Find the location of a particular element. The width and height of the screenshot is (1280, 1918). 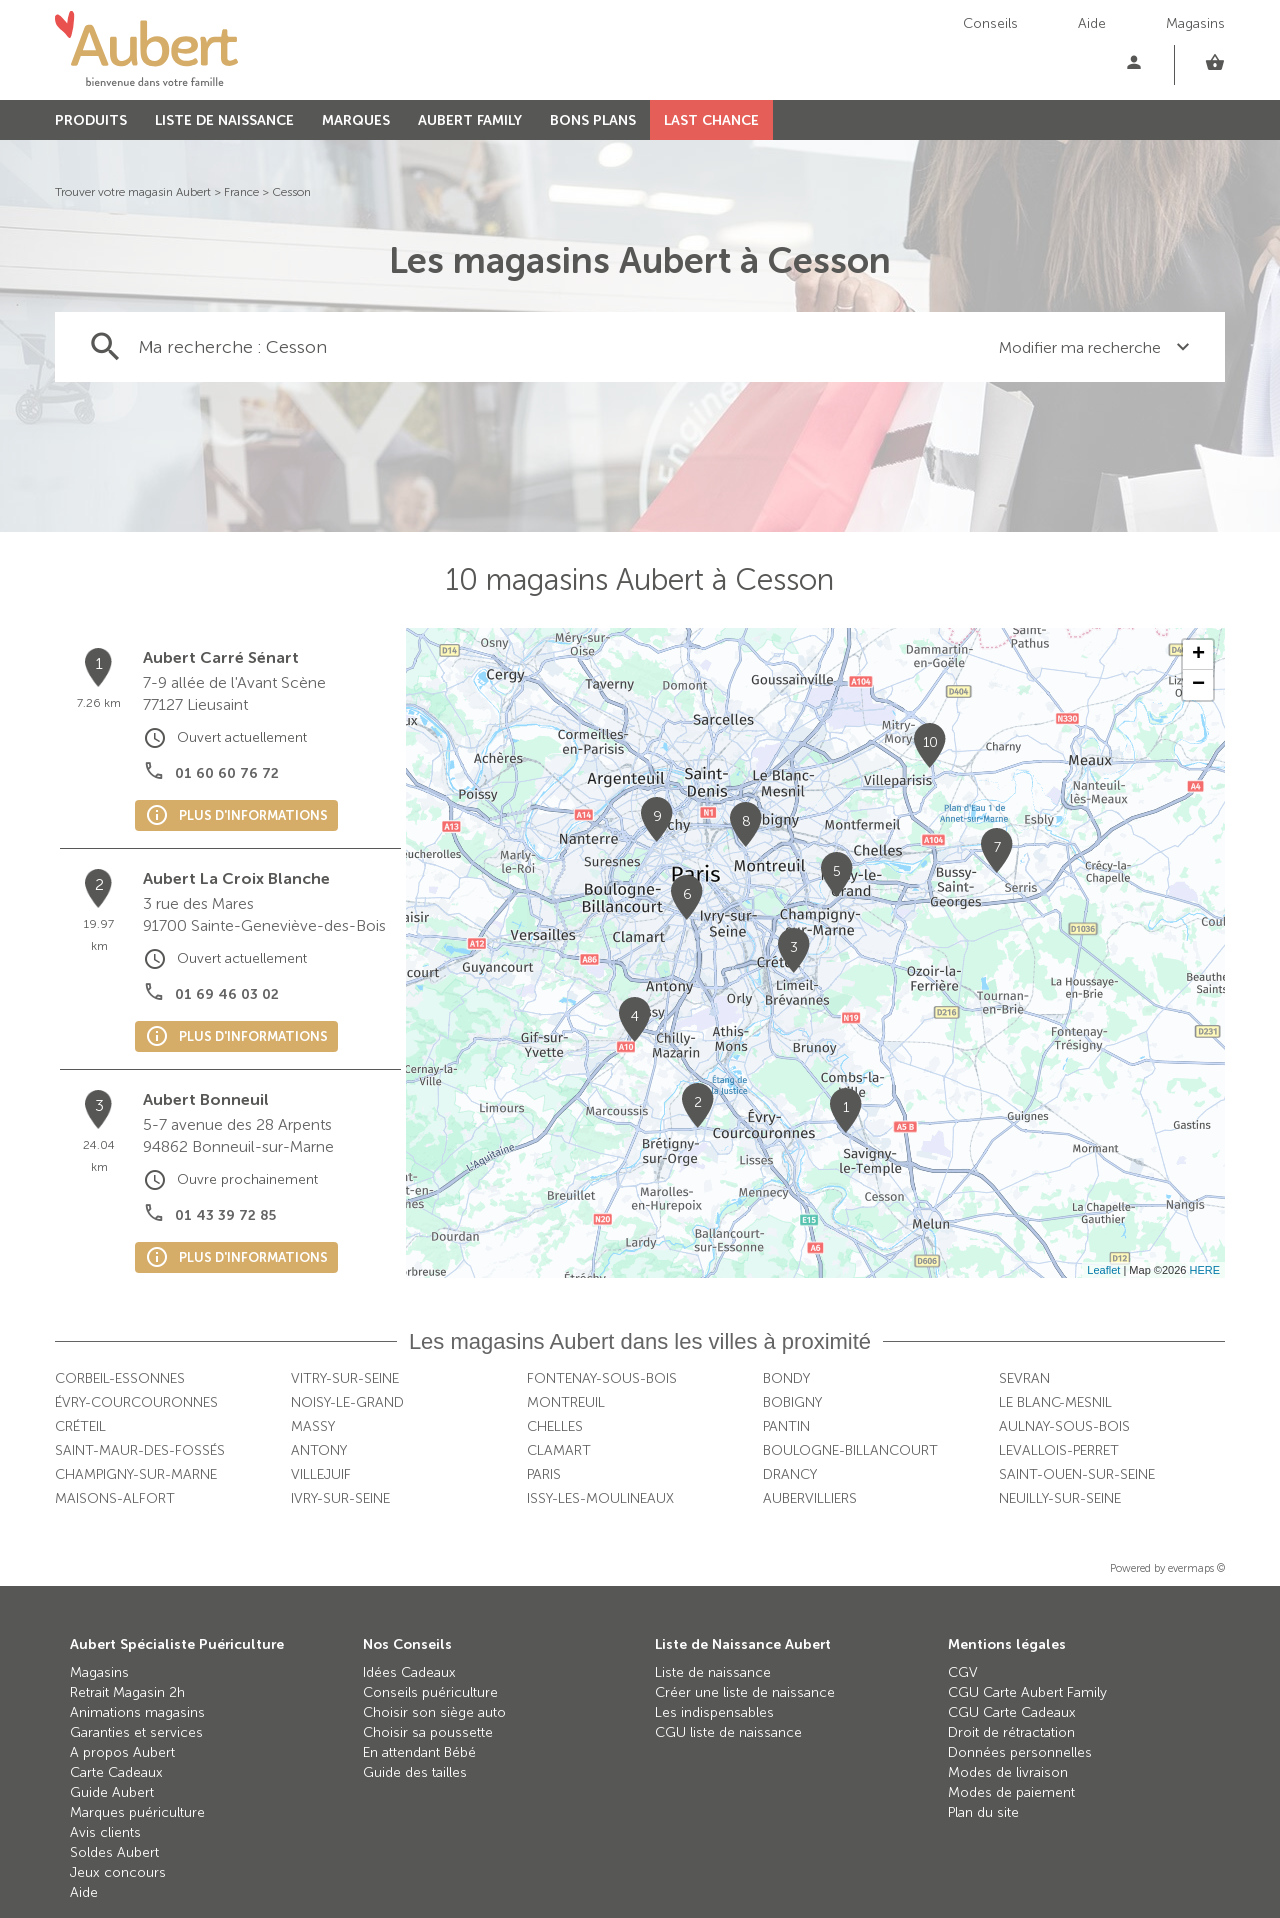

Antony is located at coordinates (319, 1450).